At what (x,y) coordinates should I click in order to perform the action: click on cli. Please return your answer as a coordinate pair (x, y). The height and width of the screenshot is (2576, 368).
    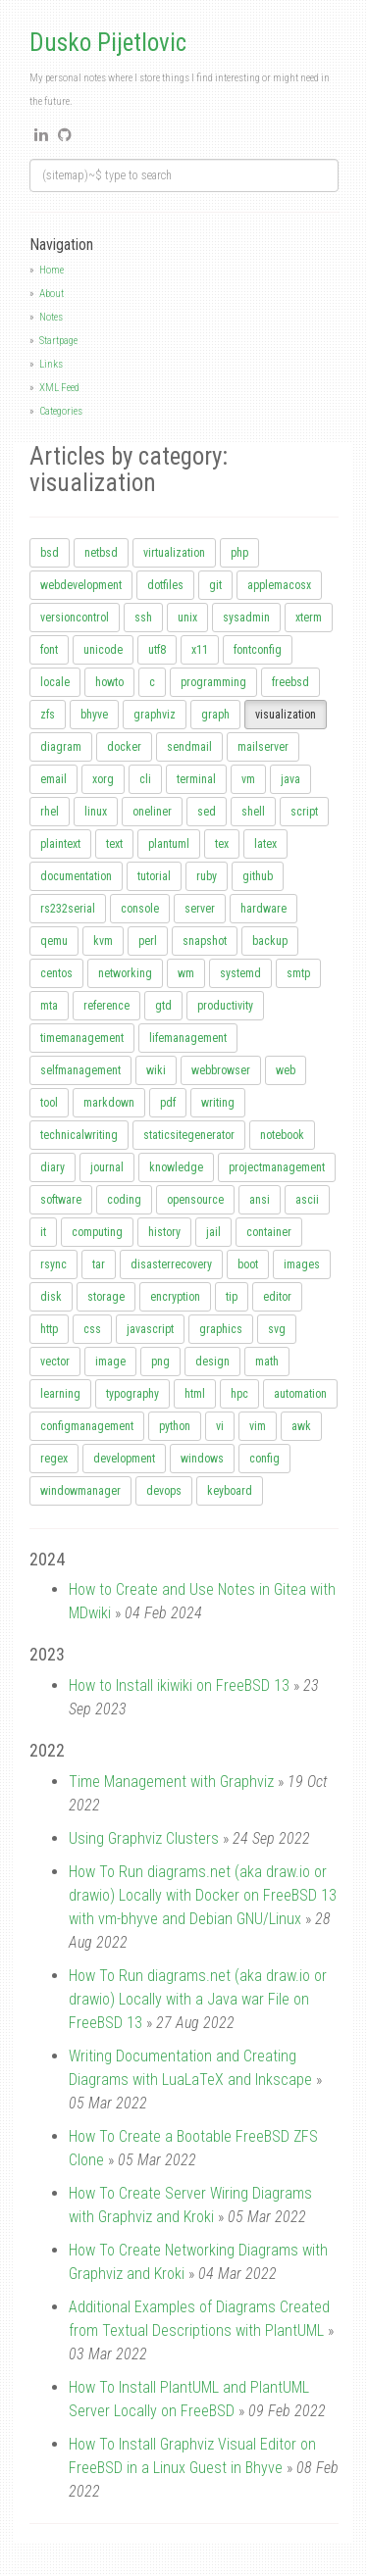
    Looking at the image, I should click on (145, 779).